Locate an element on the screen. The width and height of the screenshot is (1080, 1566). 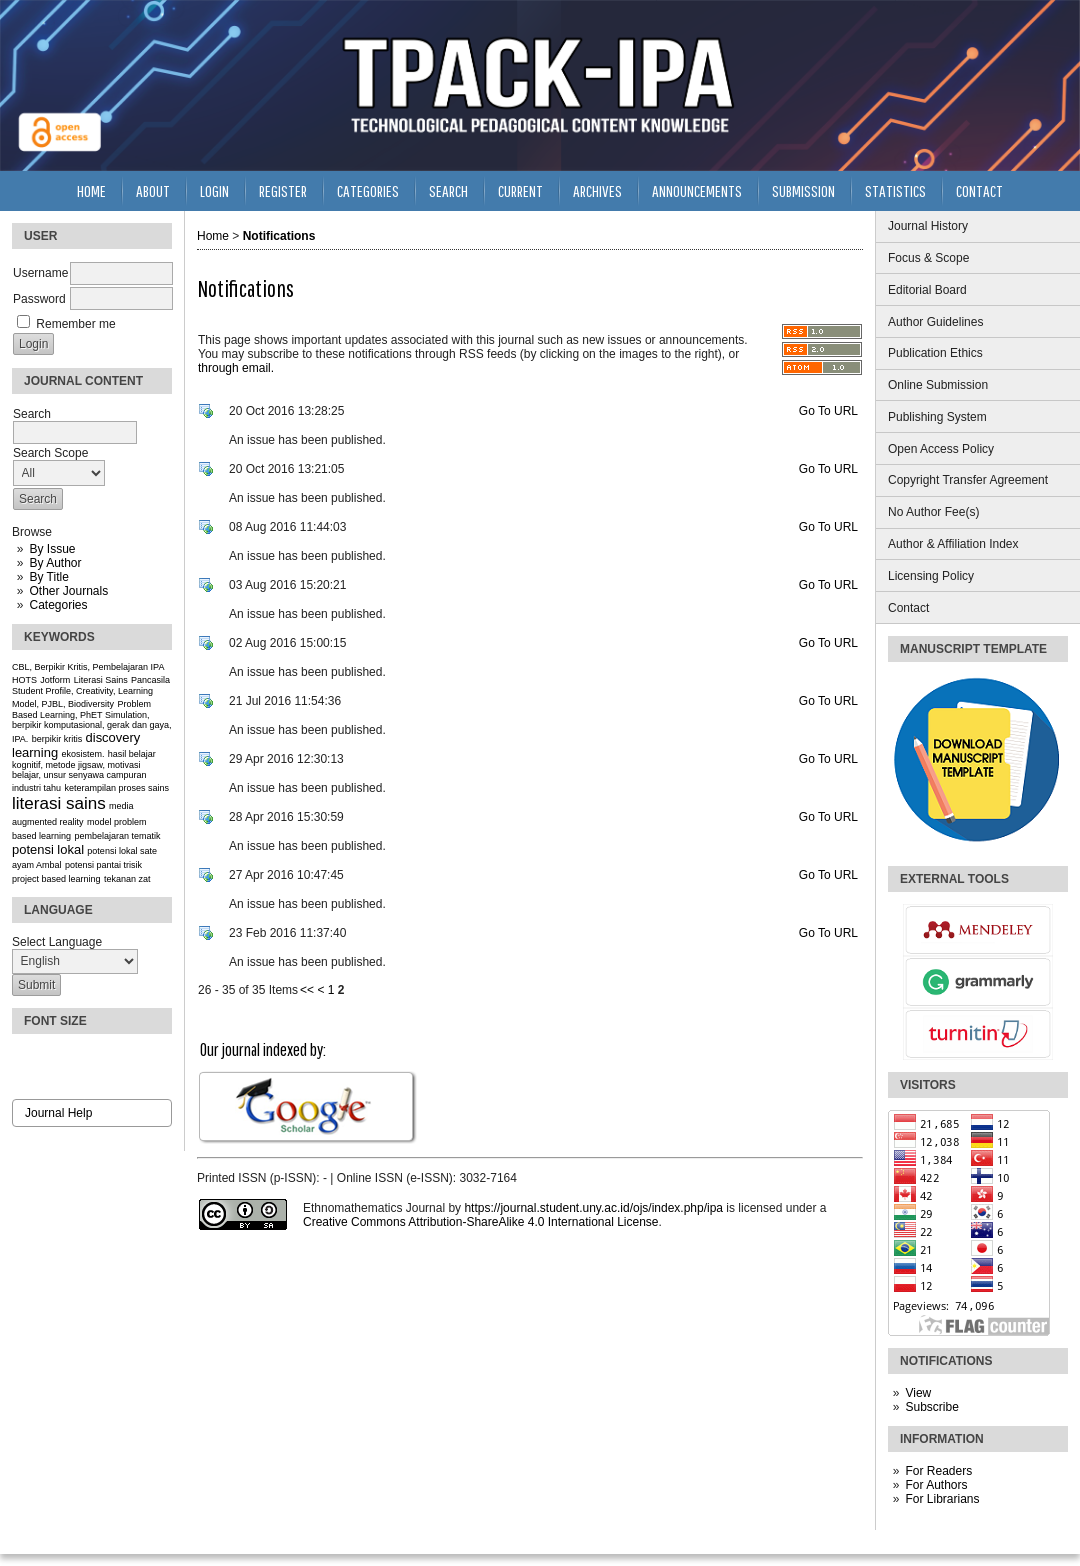
For Readers is located at coordinates (938, 1471).